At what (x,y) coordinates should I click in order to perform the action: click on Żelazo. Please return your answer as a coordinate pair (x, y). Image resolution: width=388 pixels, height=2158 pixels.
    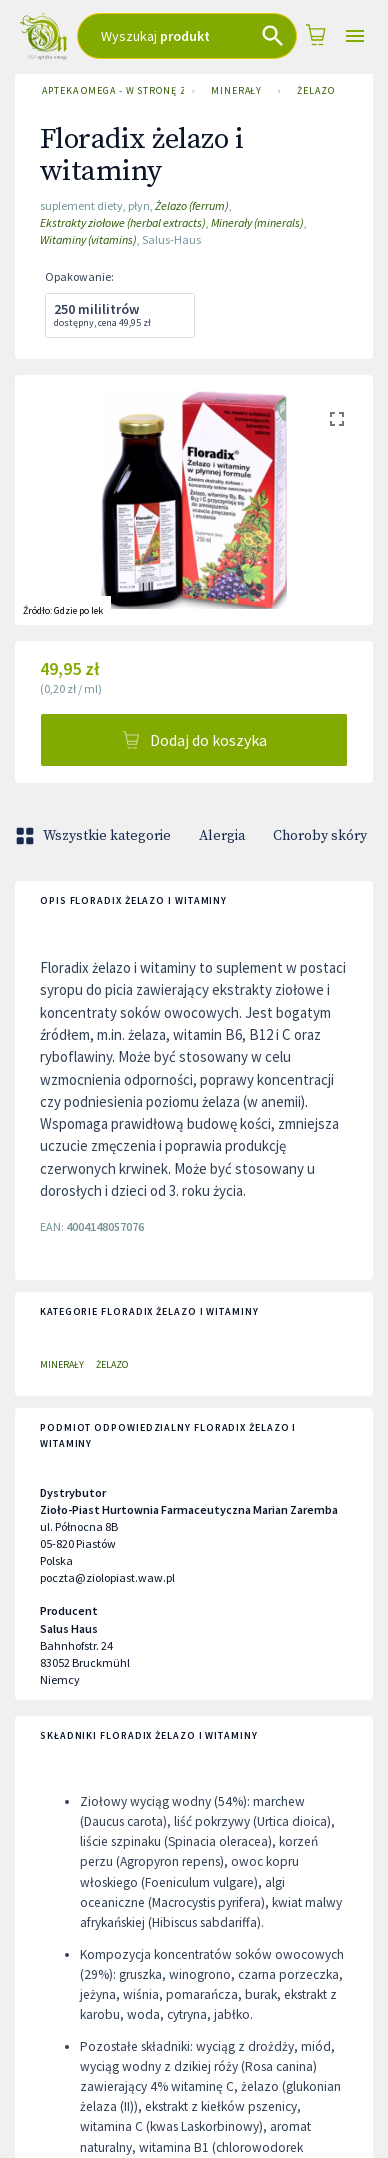
    Looking at the image, I should click on (315, 91).